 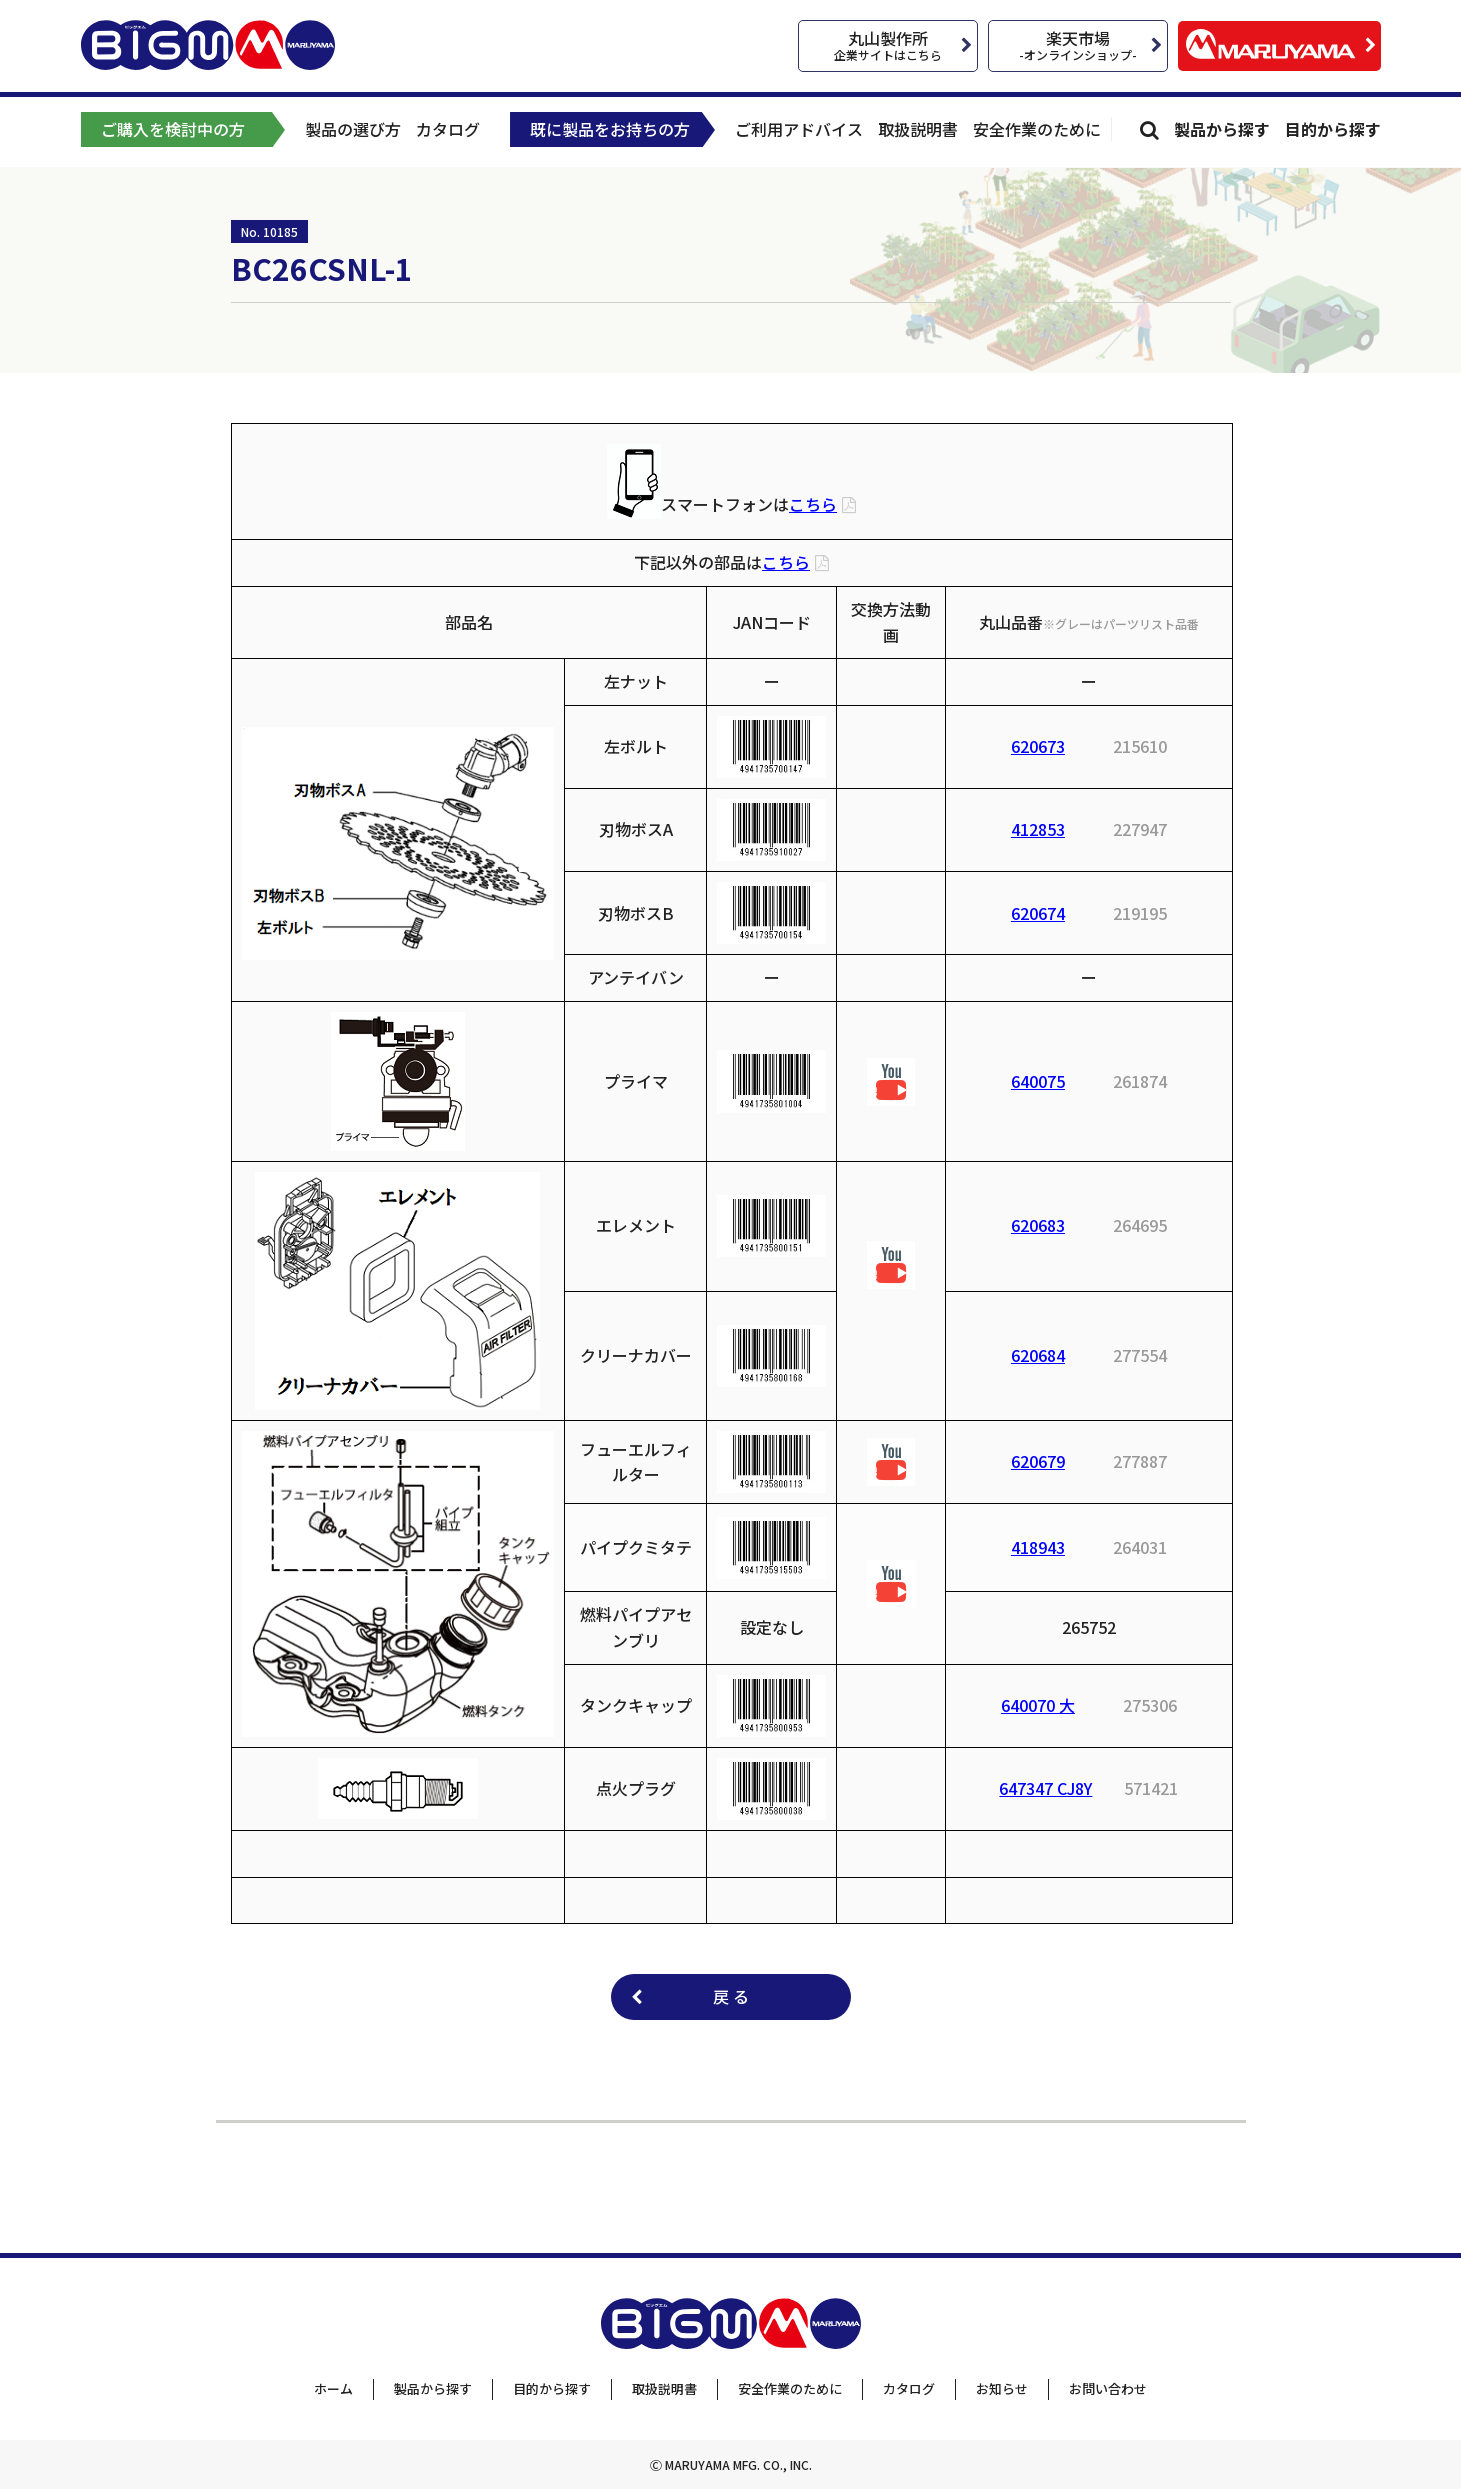 I want to click on 丸山製作所, so click(x=888, y=44).